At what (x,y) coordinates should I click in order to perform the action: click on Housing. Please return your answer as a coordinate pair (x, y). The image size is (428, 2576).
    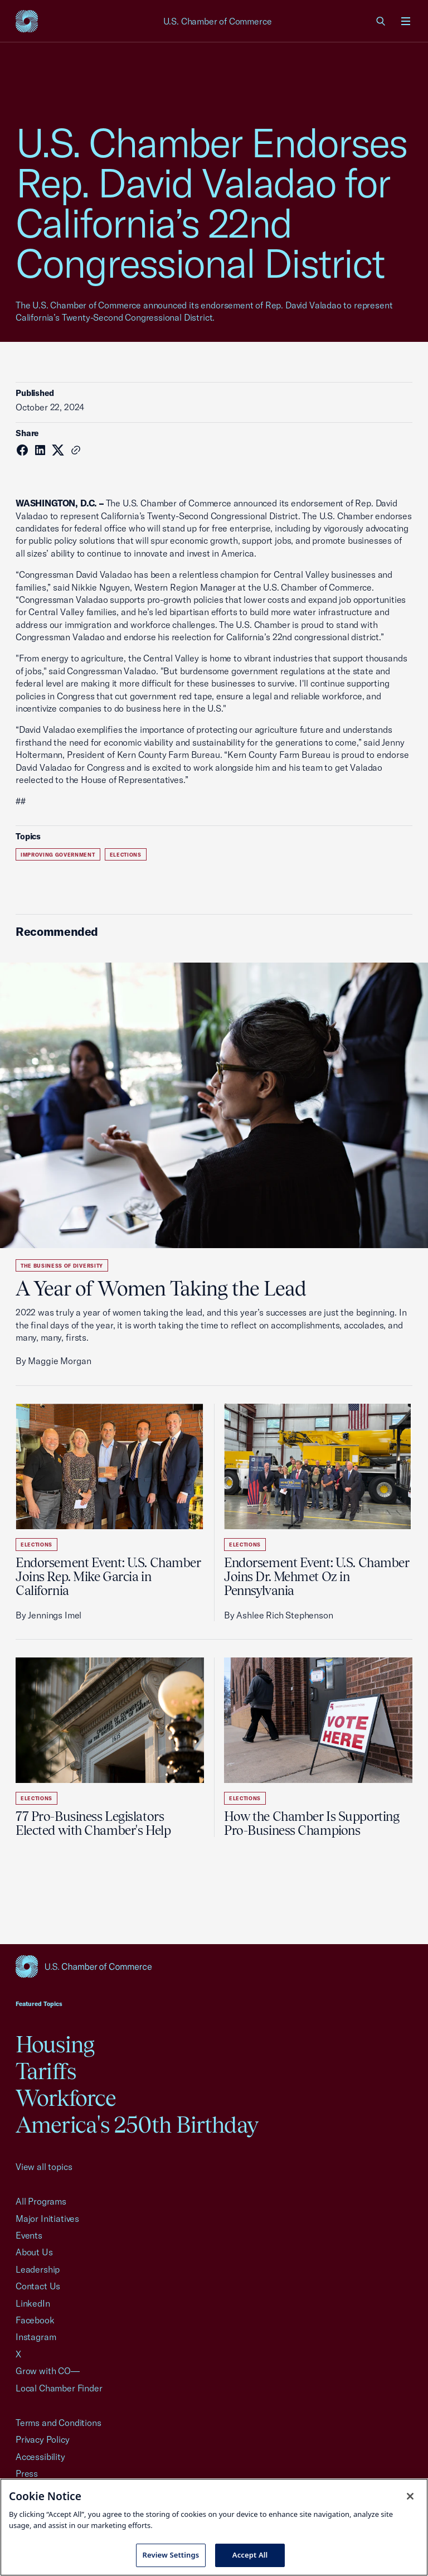
    Looking at the image, I should click on (55, 2044).